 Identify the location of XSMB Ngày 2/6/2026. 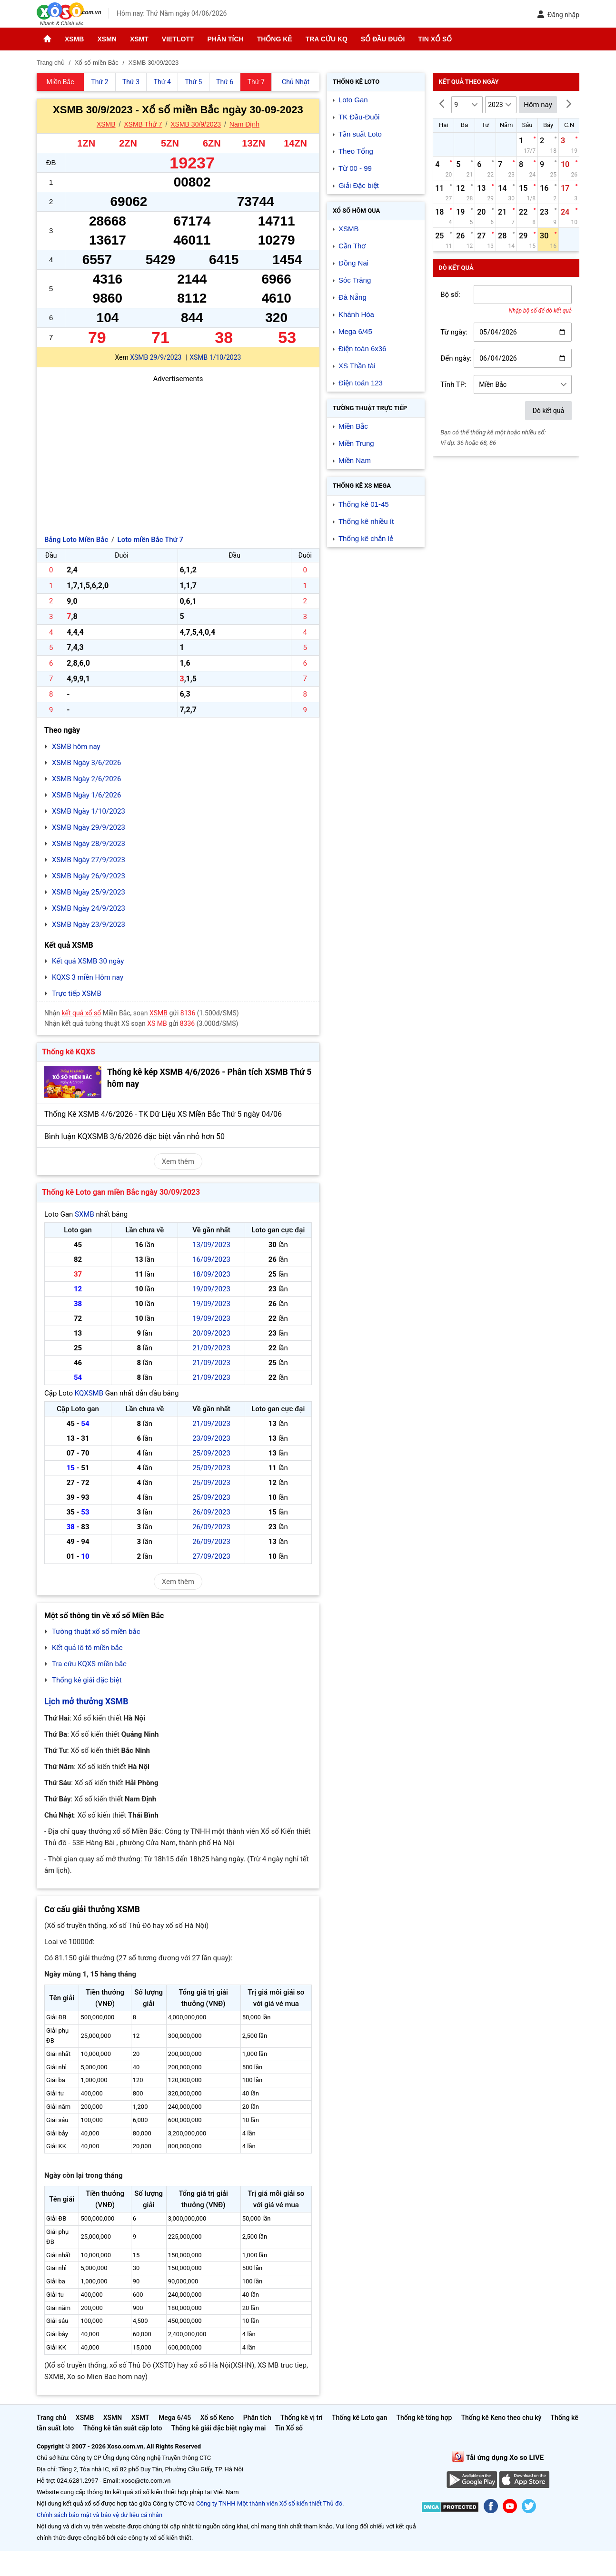
(86, 779).